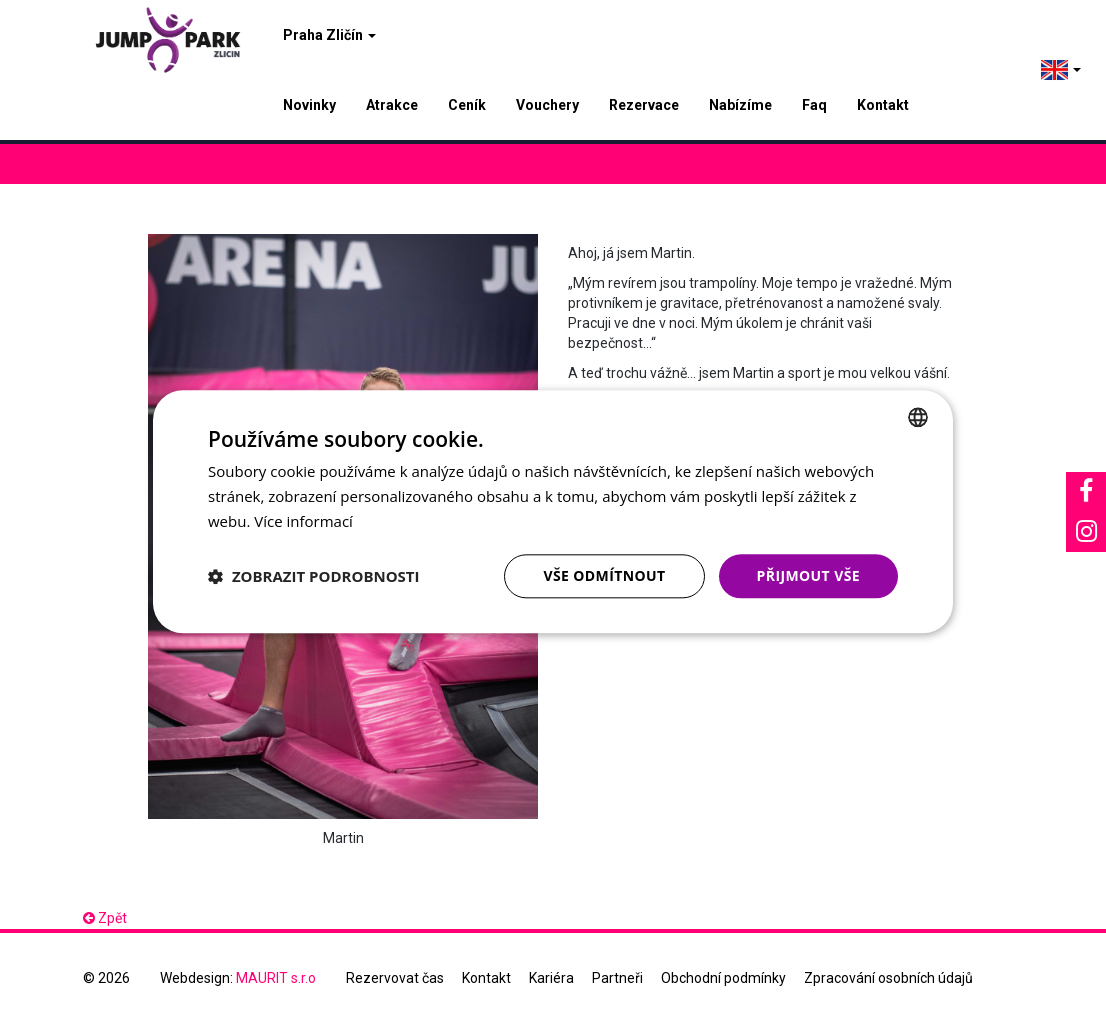 The image size is (1106, 1024). I want to click on Více informací [Více informací, opens a new window], so click(303, 521).